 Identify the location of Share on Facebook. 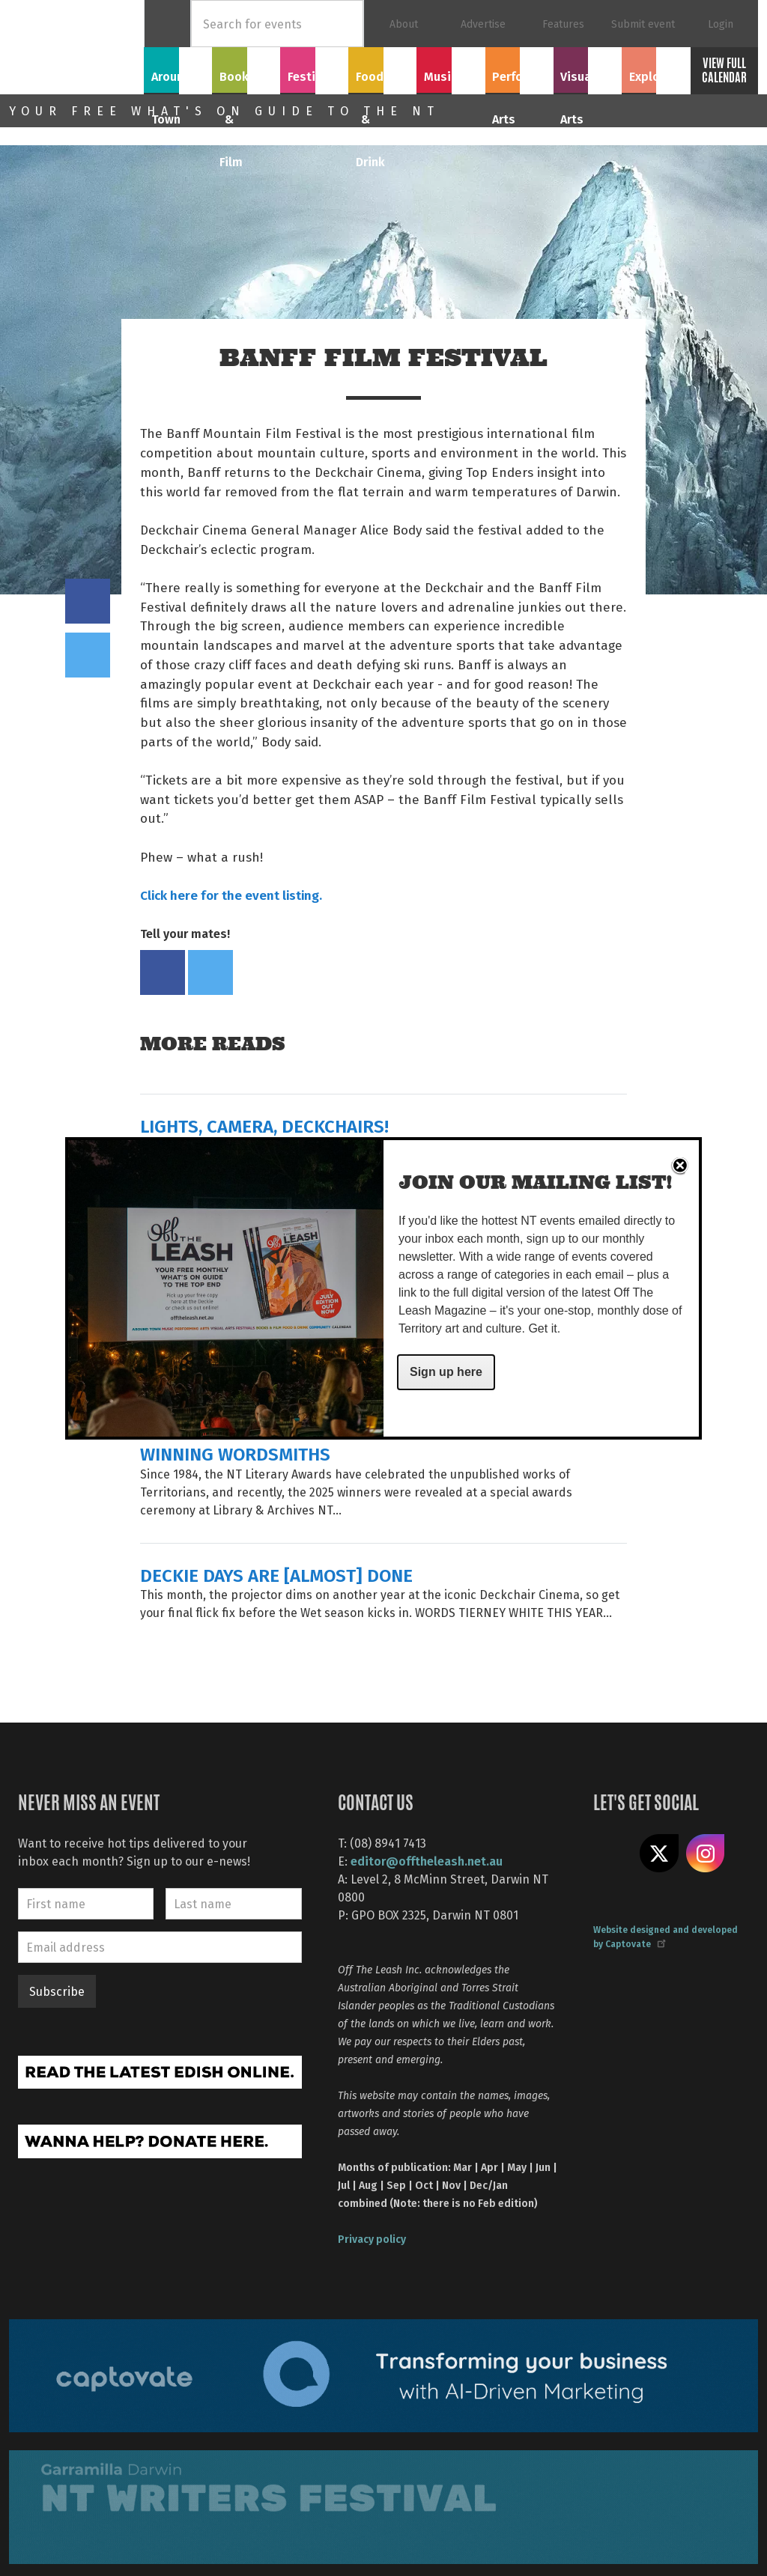
(87, 601).